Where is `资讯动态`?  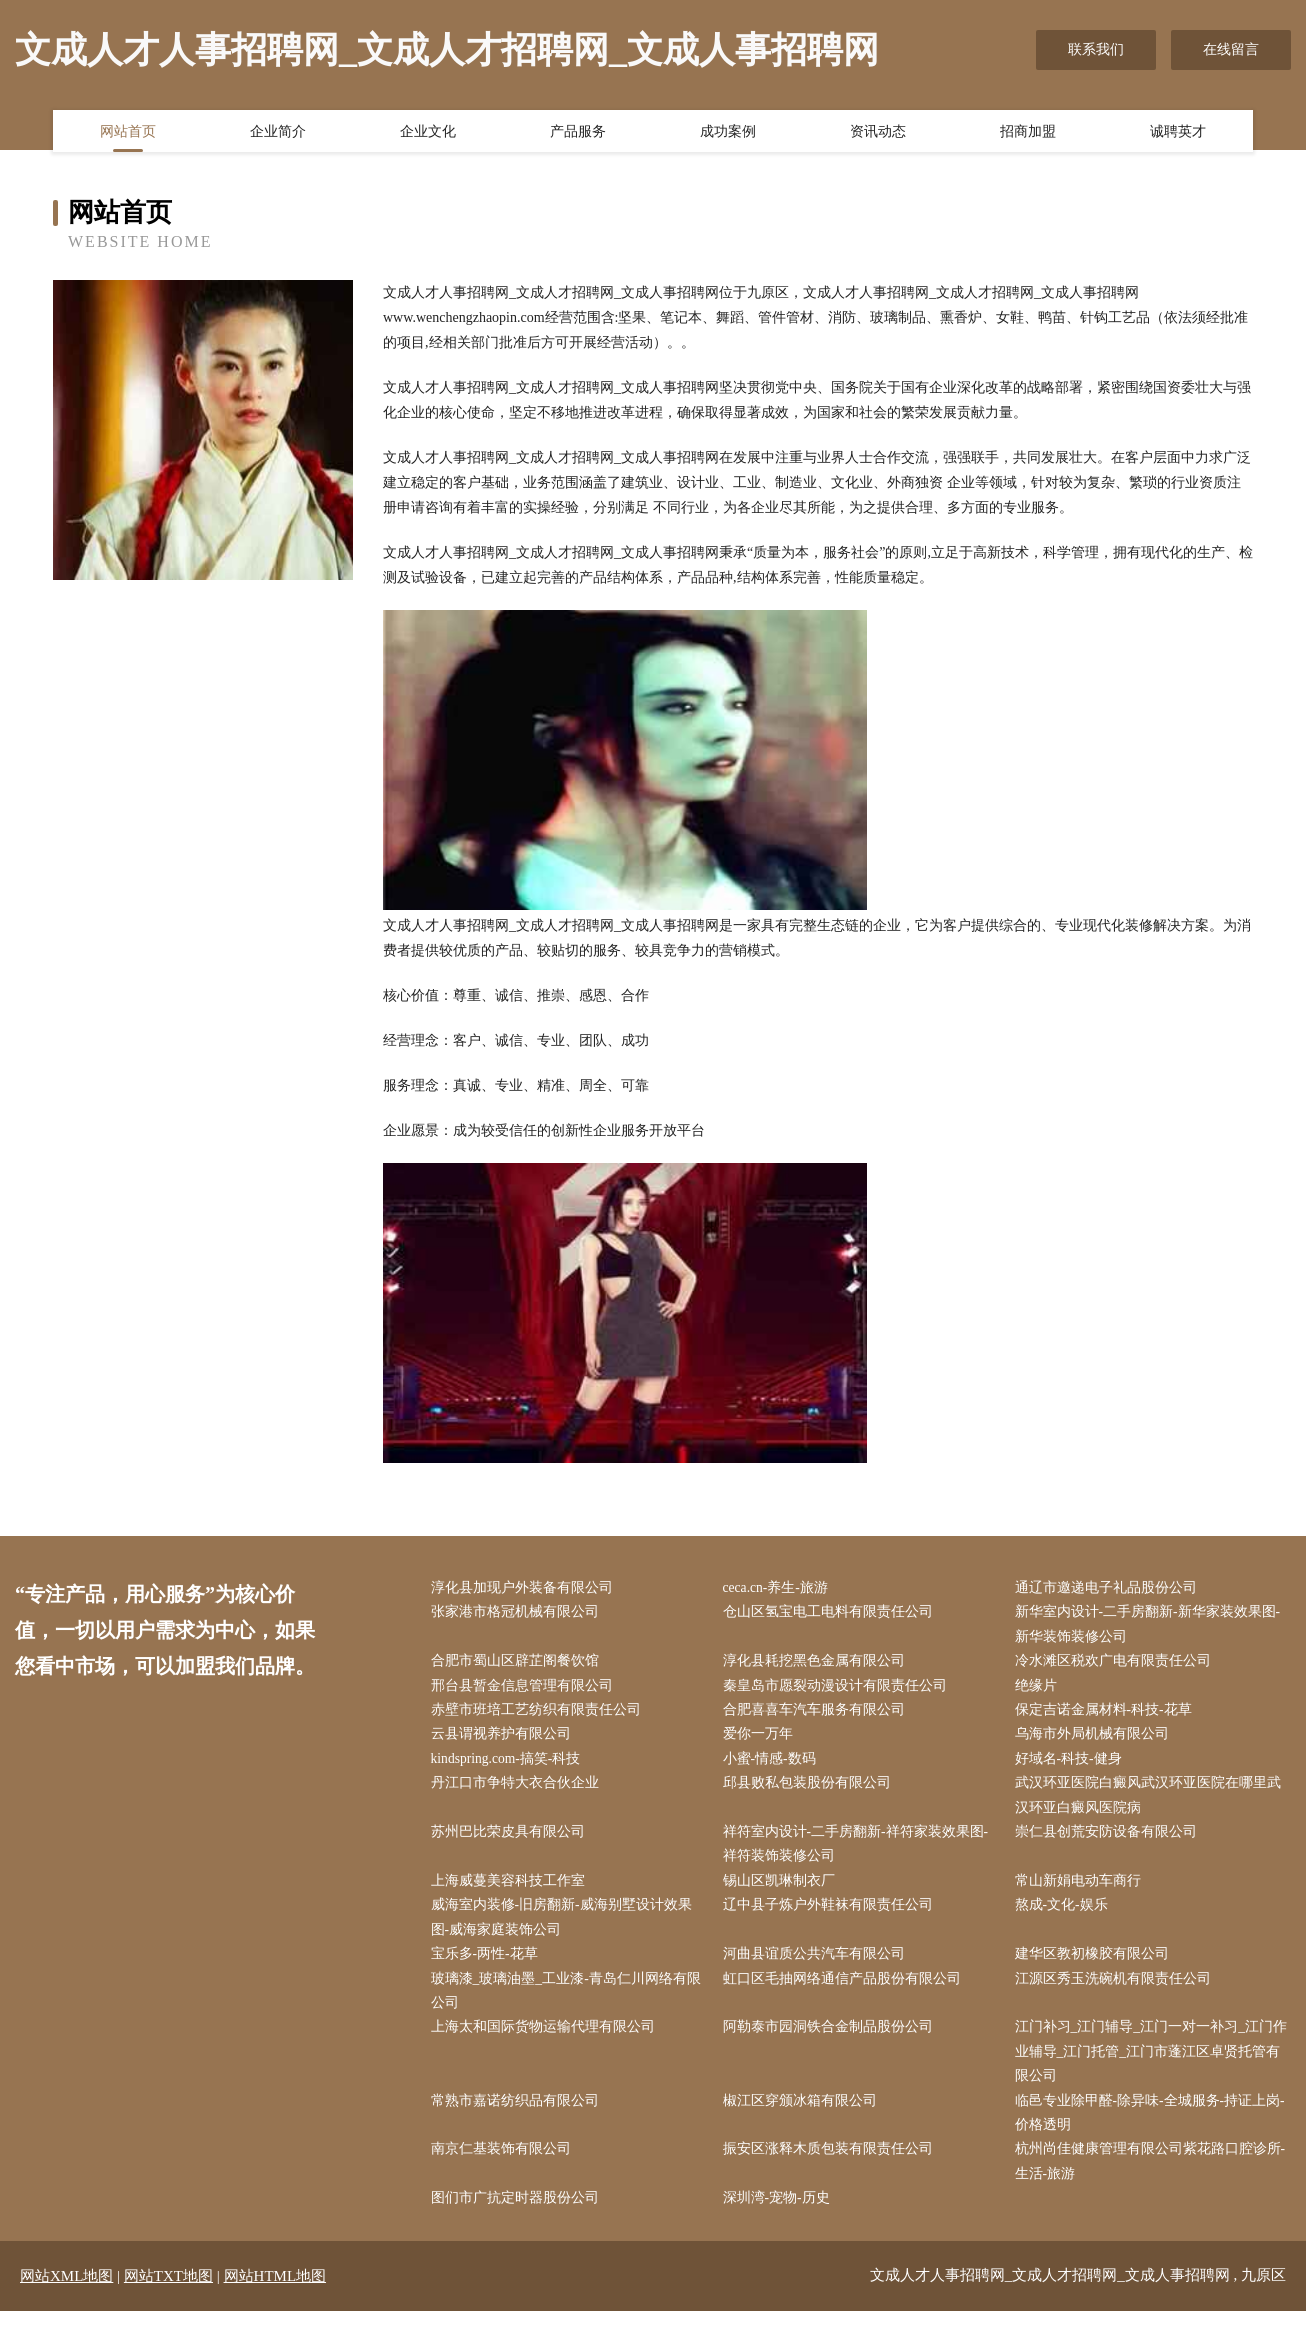
资讯动态 is located at coordinates (878, 133).